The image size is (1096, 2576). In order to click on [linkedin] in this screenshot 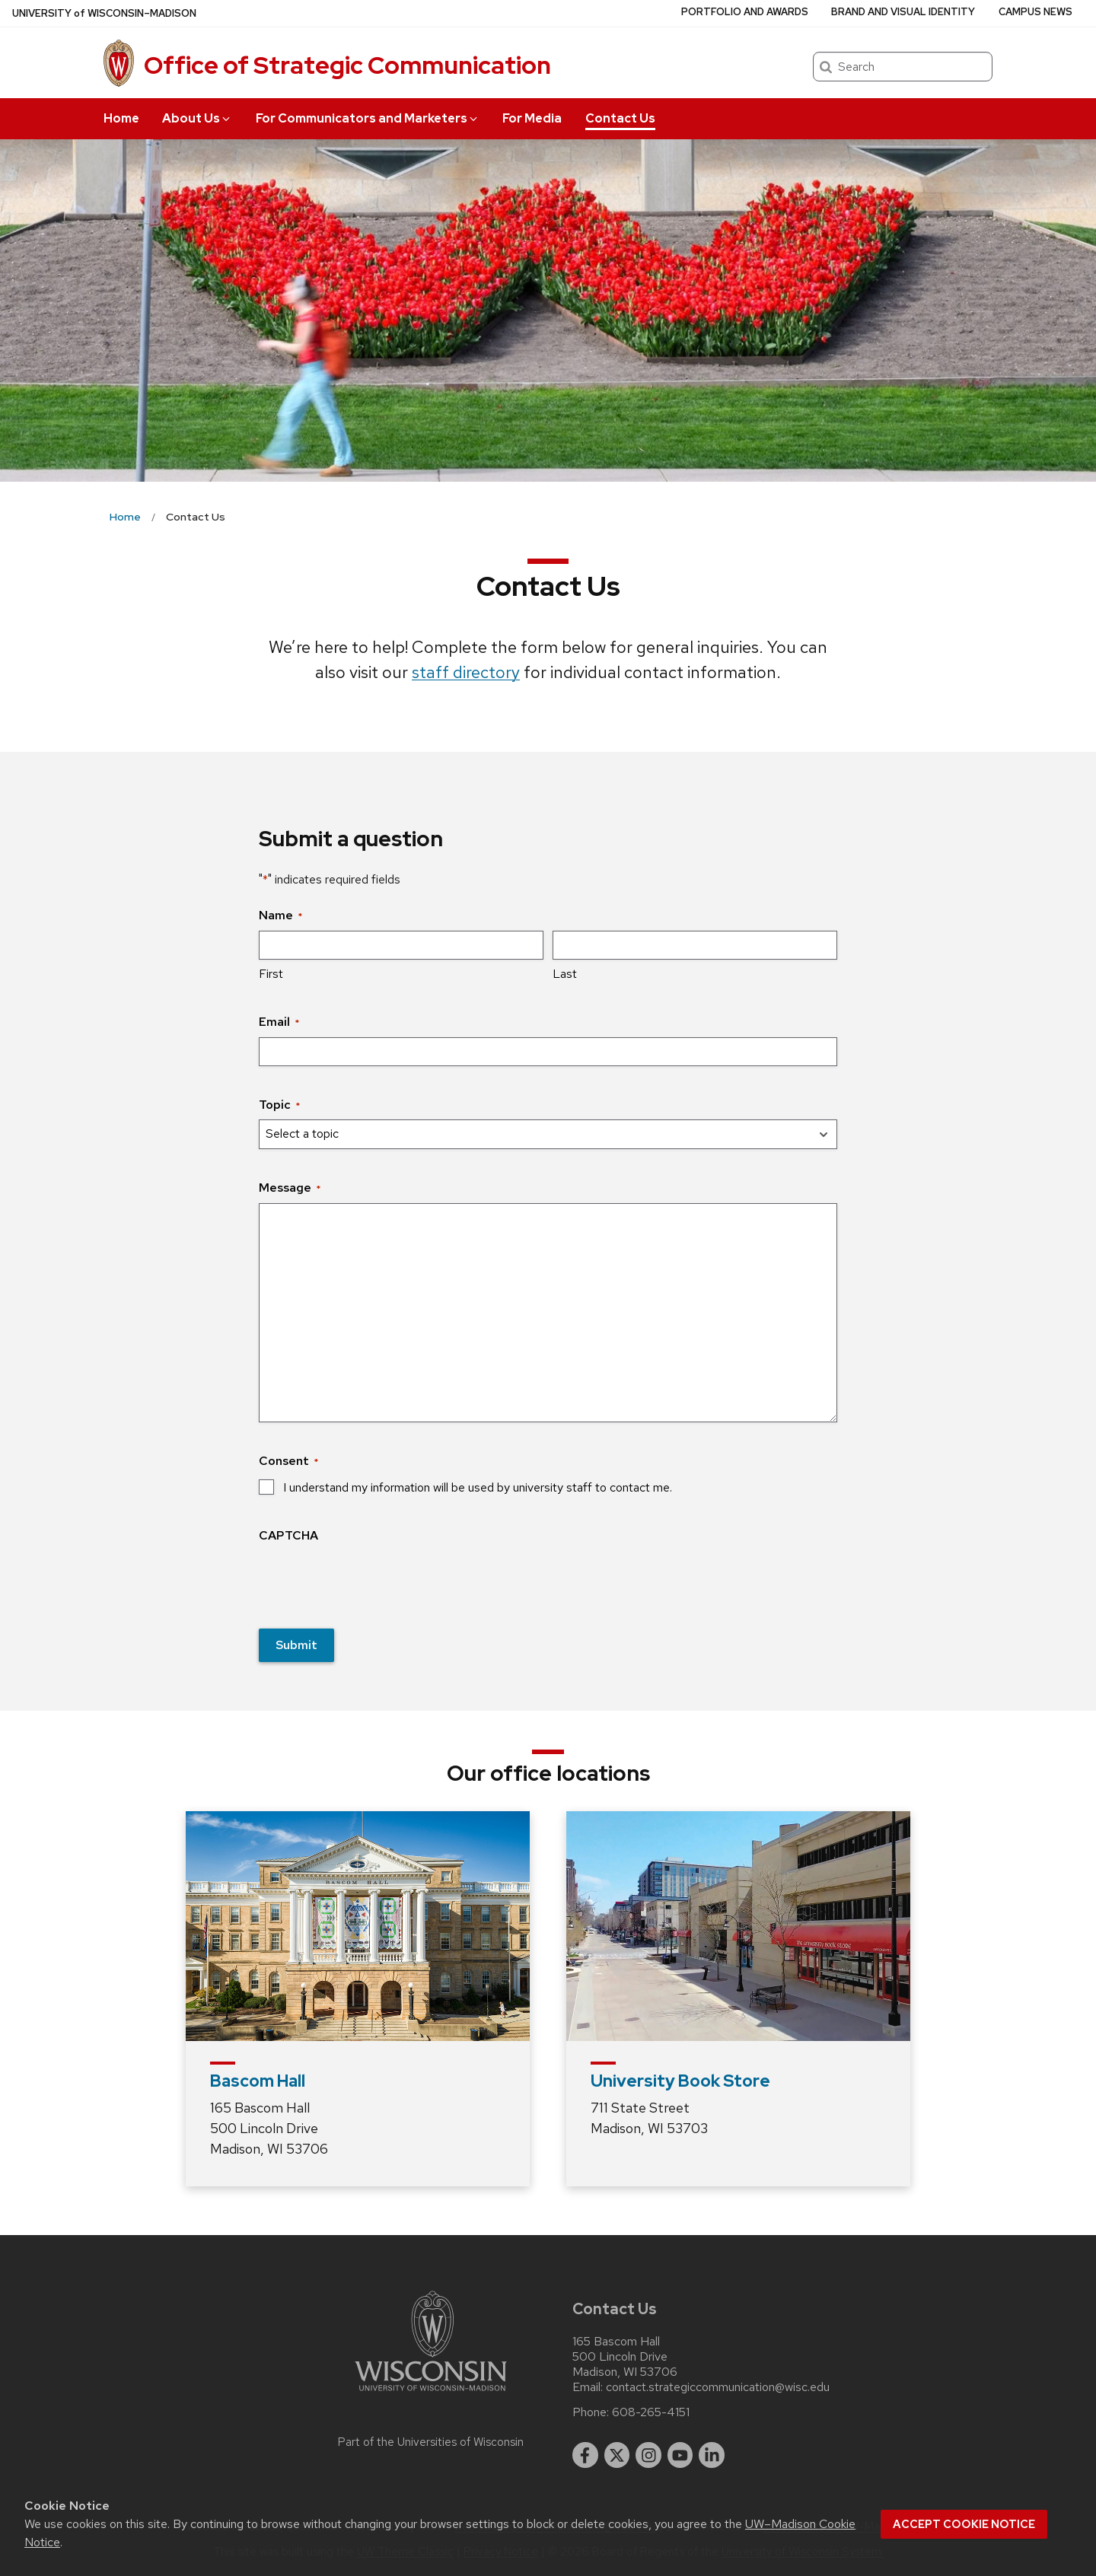, I will do `click(712, 2455)`.